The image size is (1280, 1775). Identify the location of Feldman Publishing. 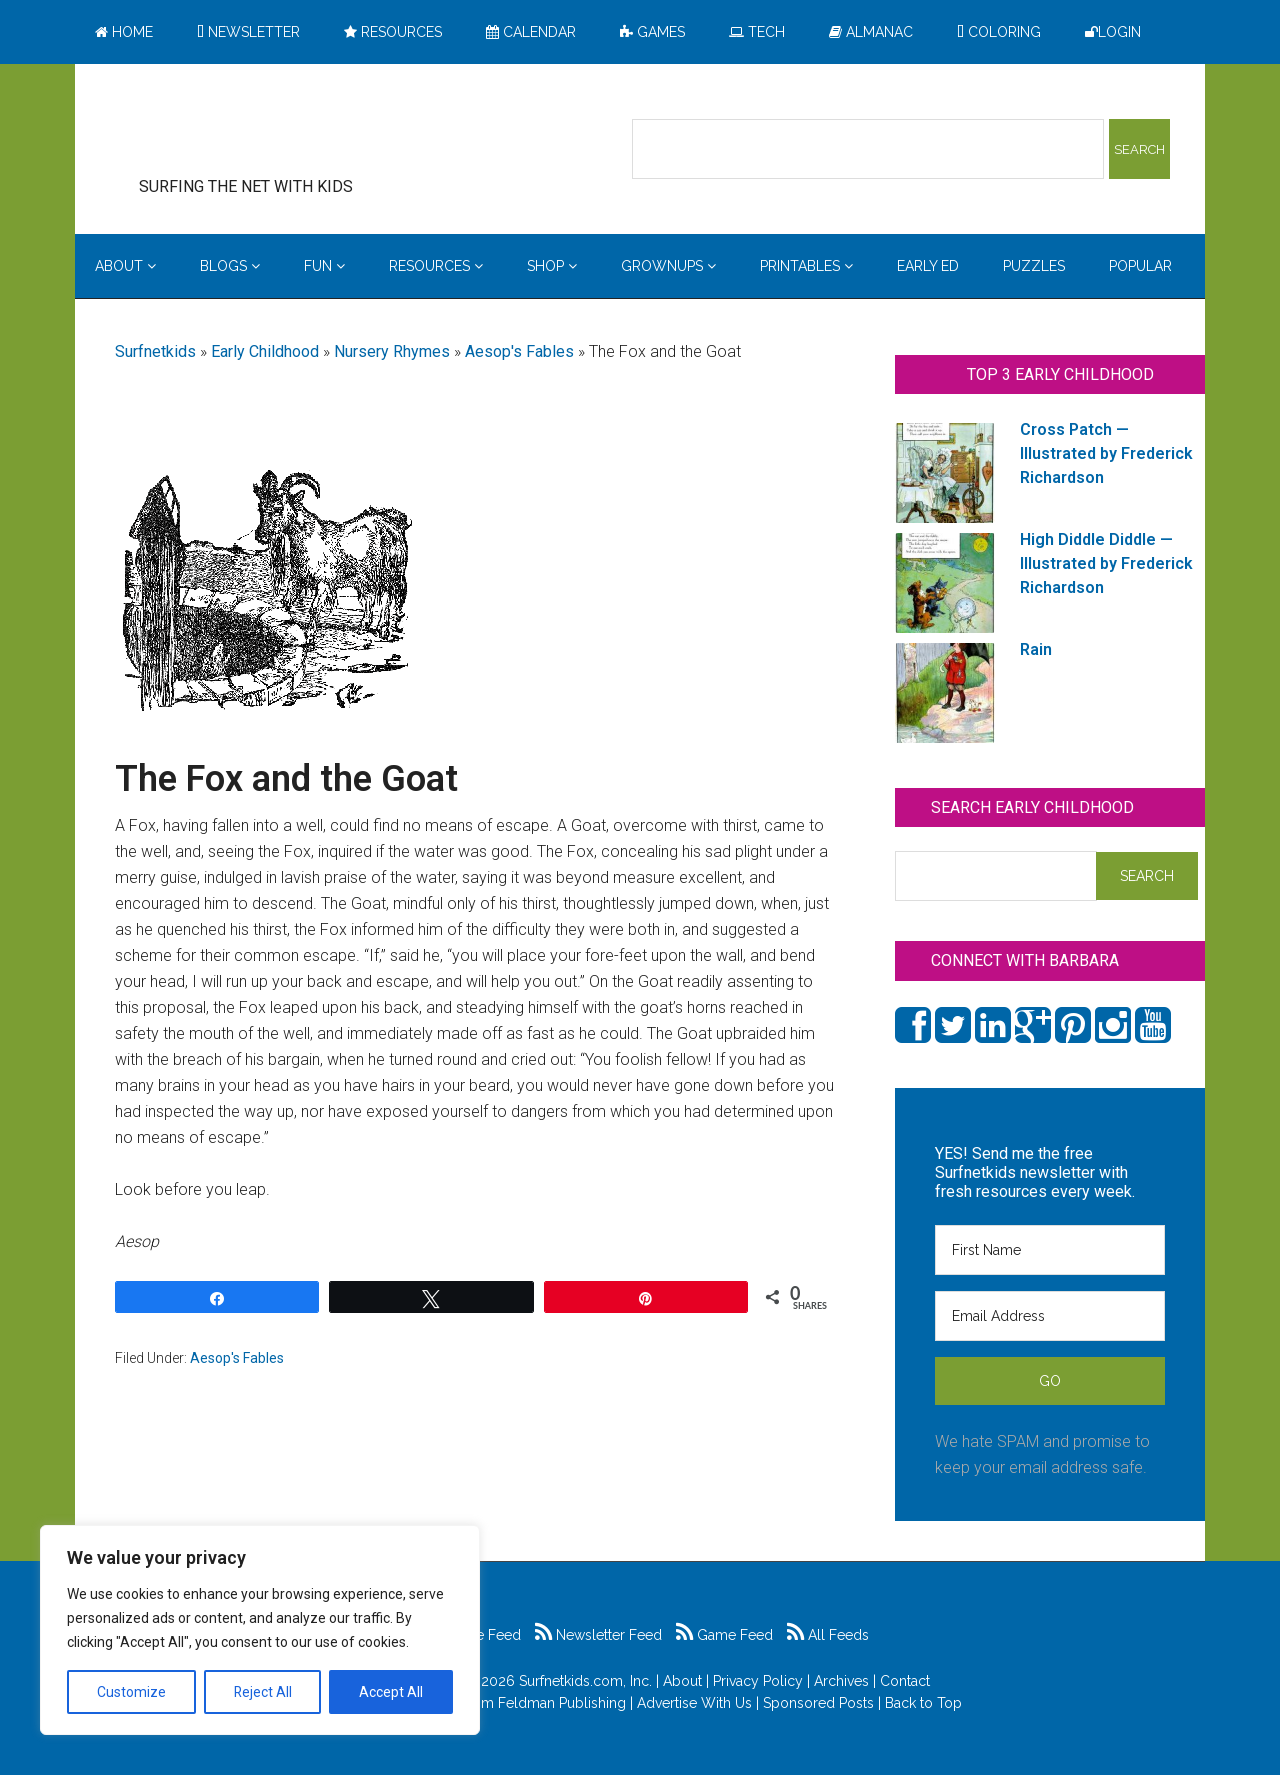
(562, 1703).